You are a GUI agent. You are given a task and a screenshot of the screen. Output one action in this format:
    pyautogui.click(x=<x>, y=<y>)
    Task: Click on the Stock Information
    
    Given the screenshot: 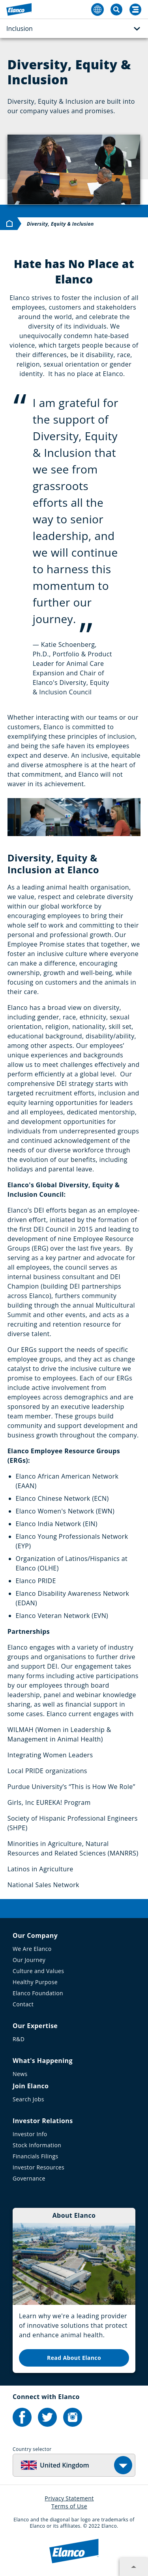 What is the action you would take?
    pyautogui.click(x=37, y=2145)
    